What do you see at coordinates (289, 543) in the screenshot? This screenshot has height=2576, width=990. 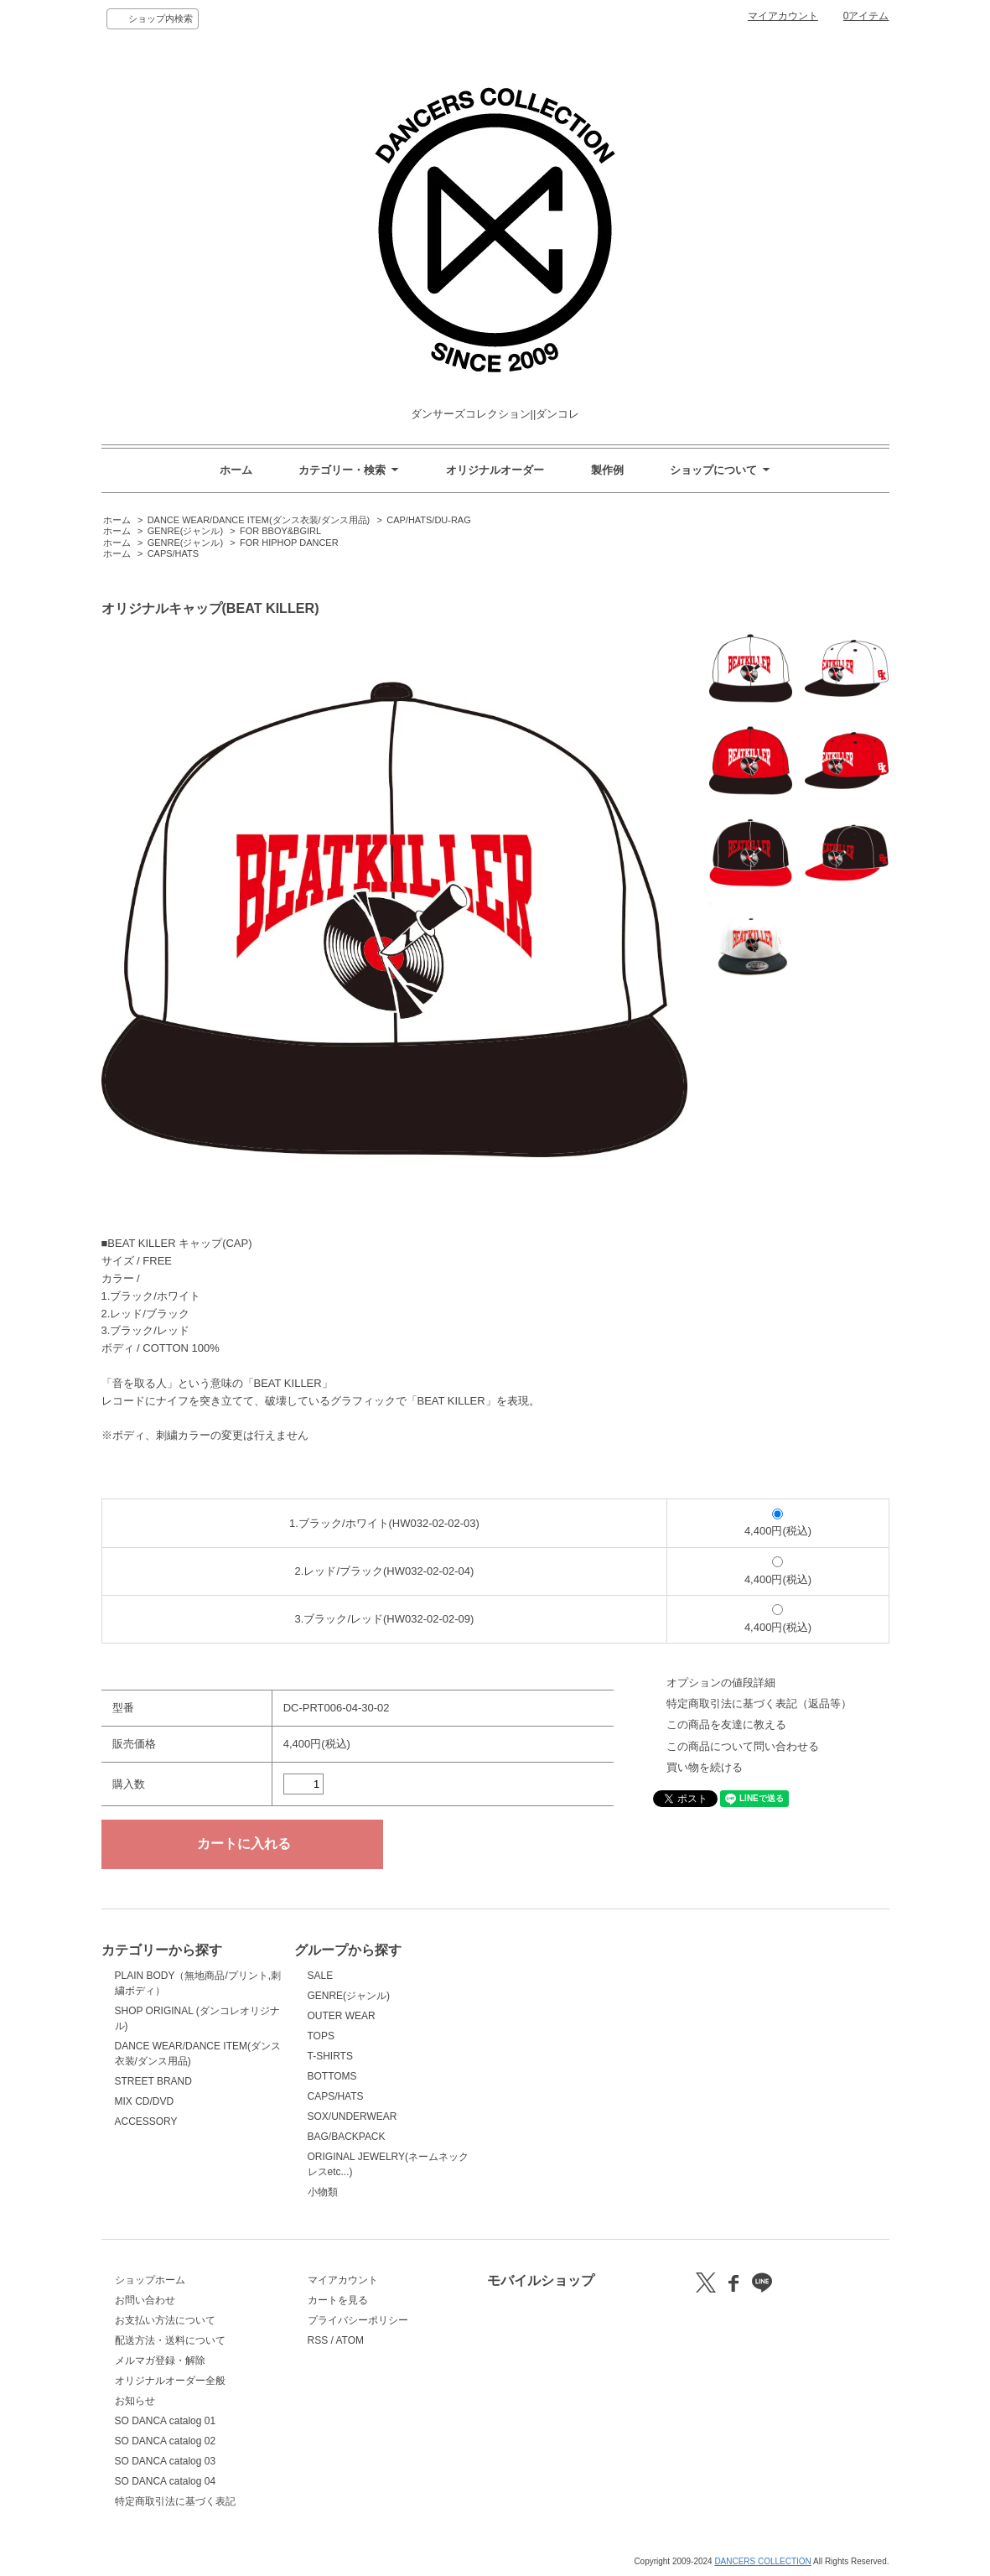 I see `FOR HIPHOP DANCER` at bounding box center [289, 543].